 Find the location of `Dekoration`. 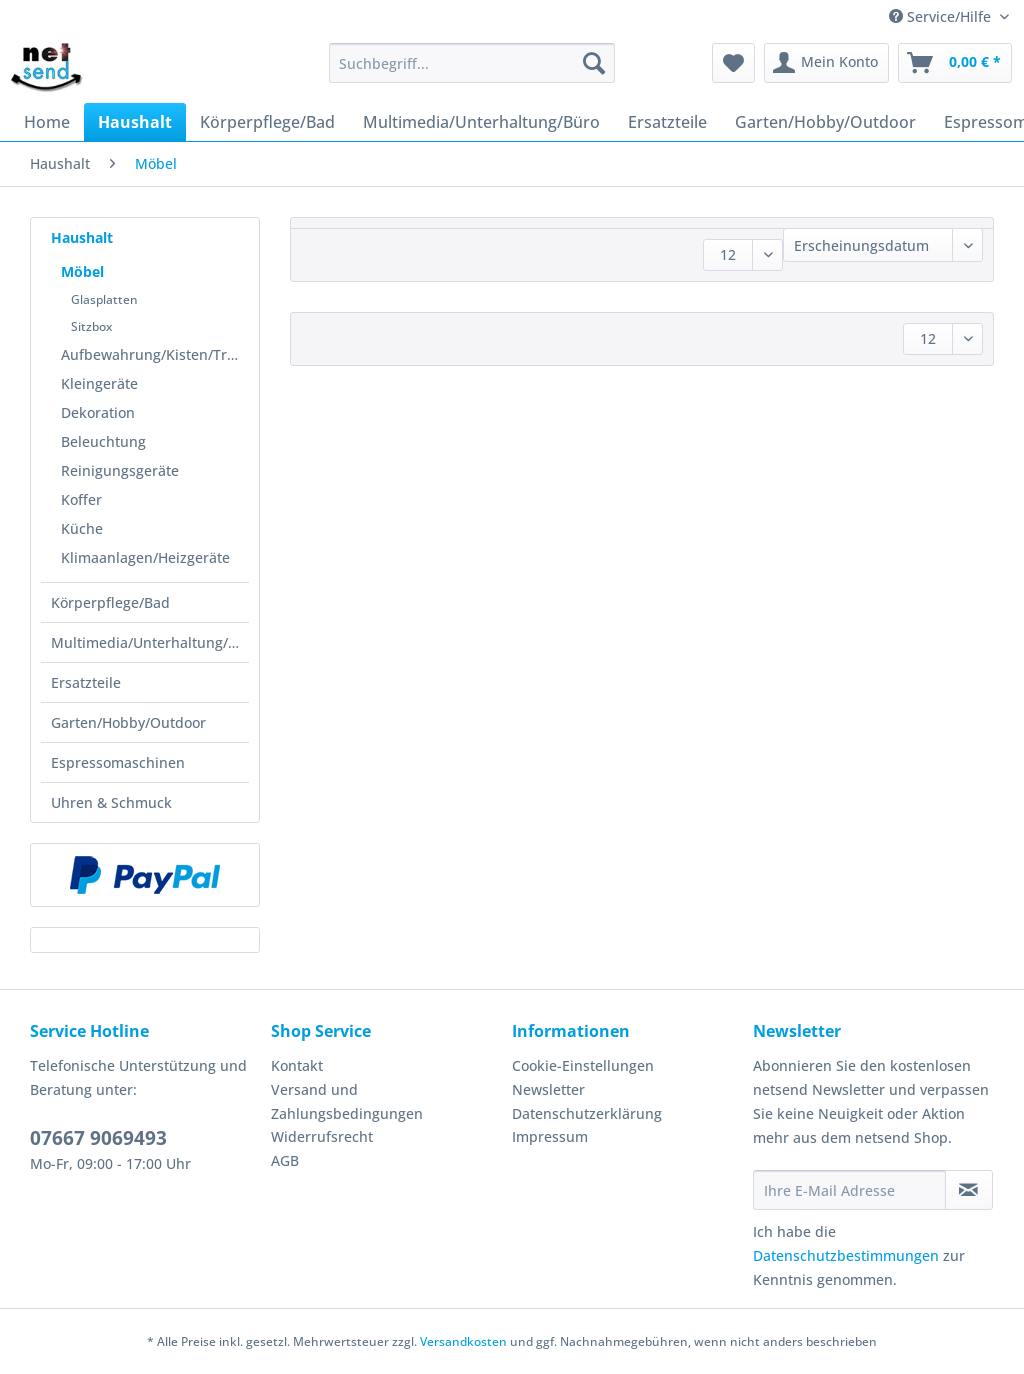

Dekoration is located at coordinates (98, 412).